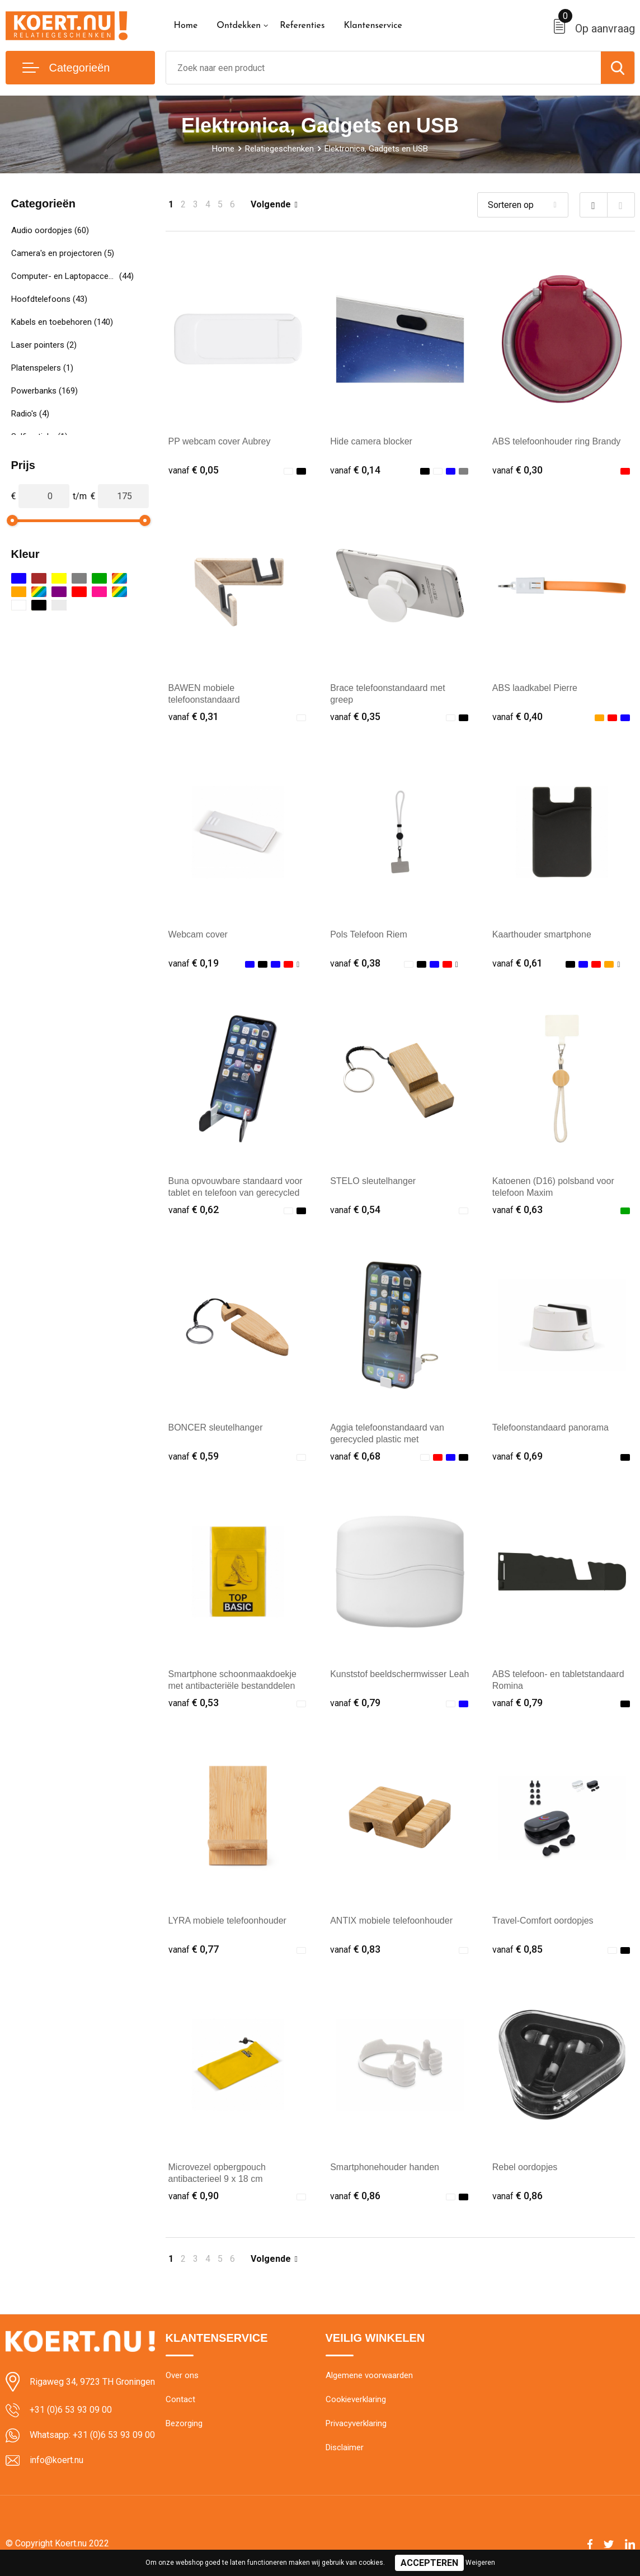  I want to click on € 0,31, so click(193, 716).